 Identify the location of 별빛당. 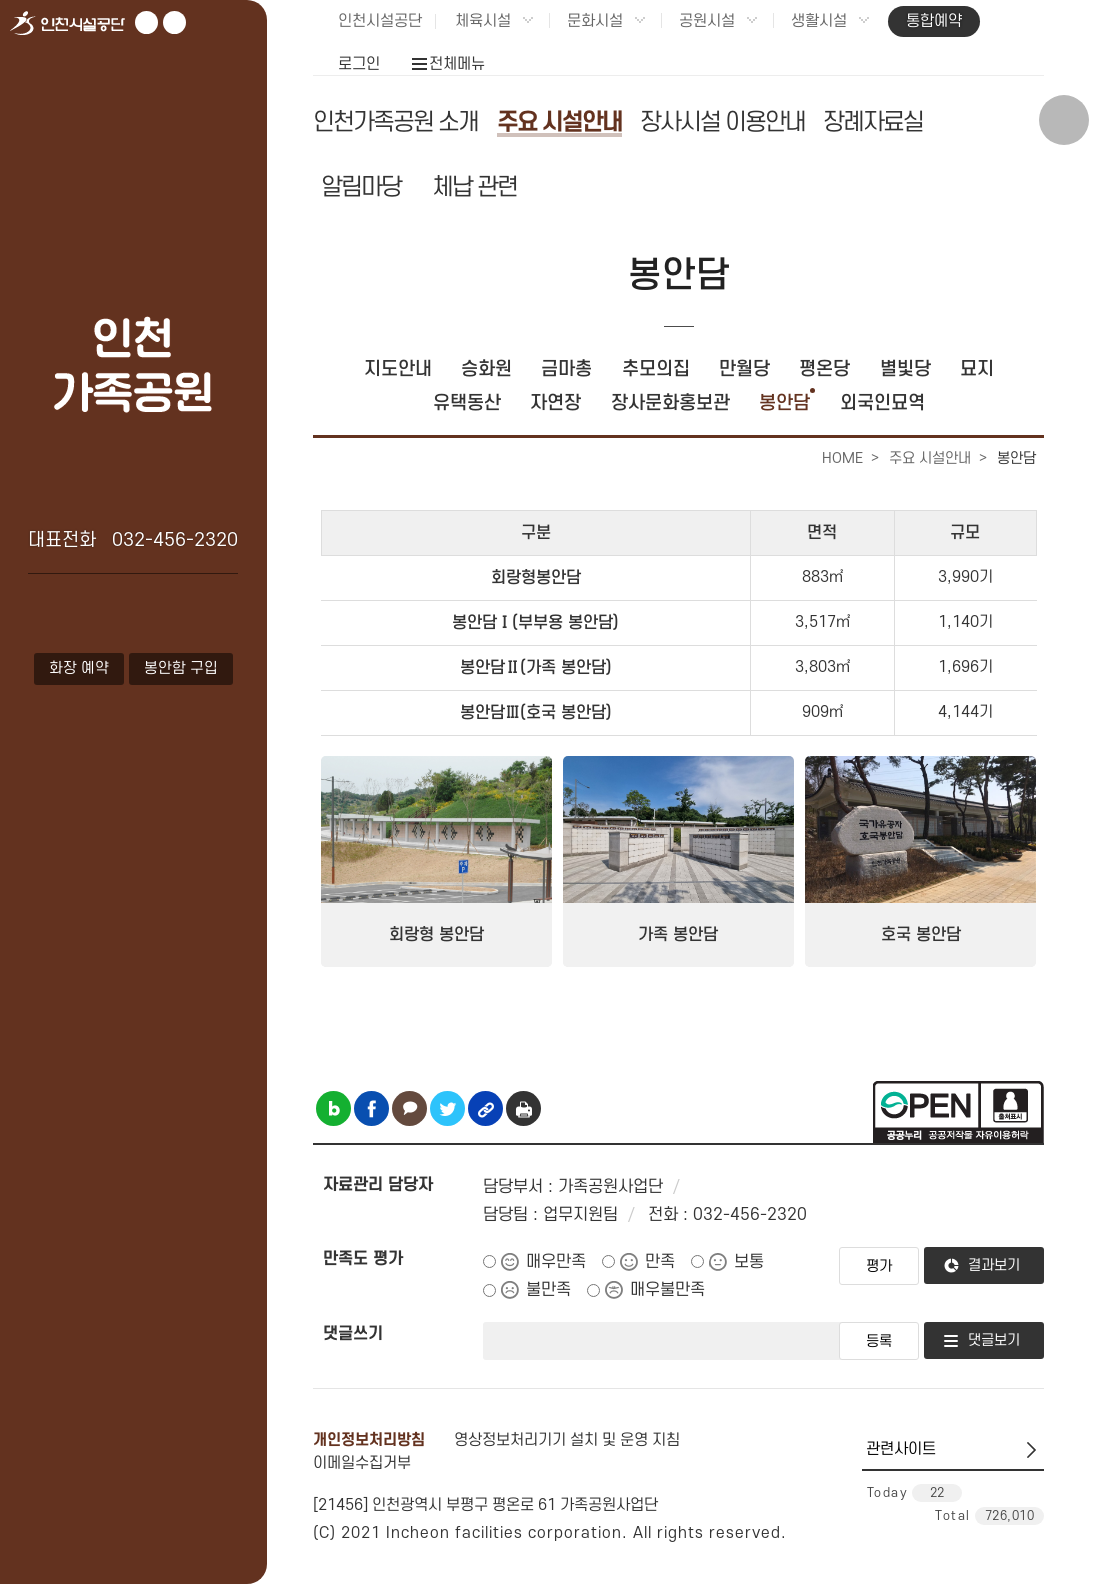
(905, 369).